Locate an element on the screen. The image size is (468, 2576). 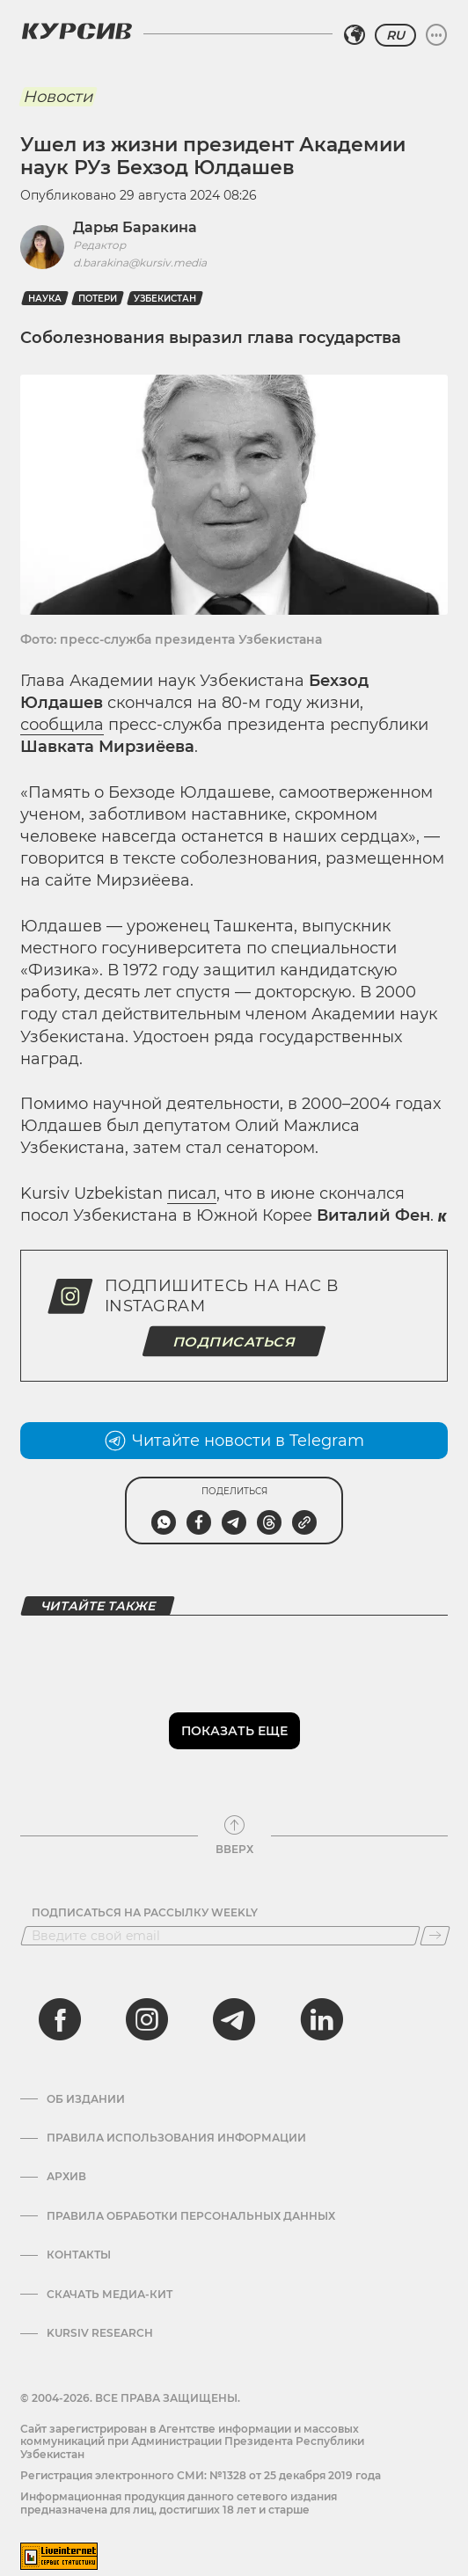
Новости is located at coordinates (57, 96).